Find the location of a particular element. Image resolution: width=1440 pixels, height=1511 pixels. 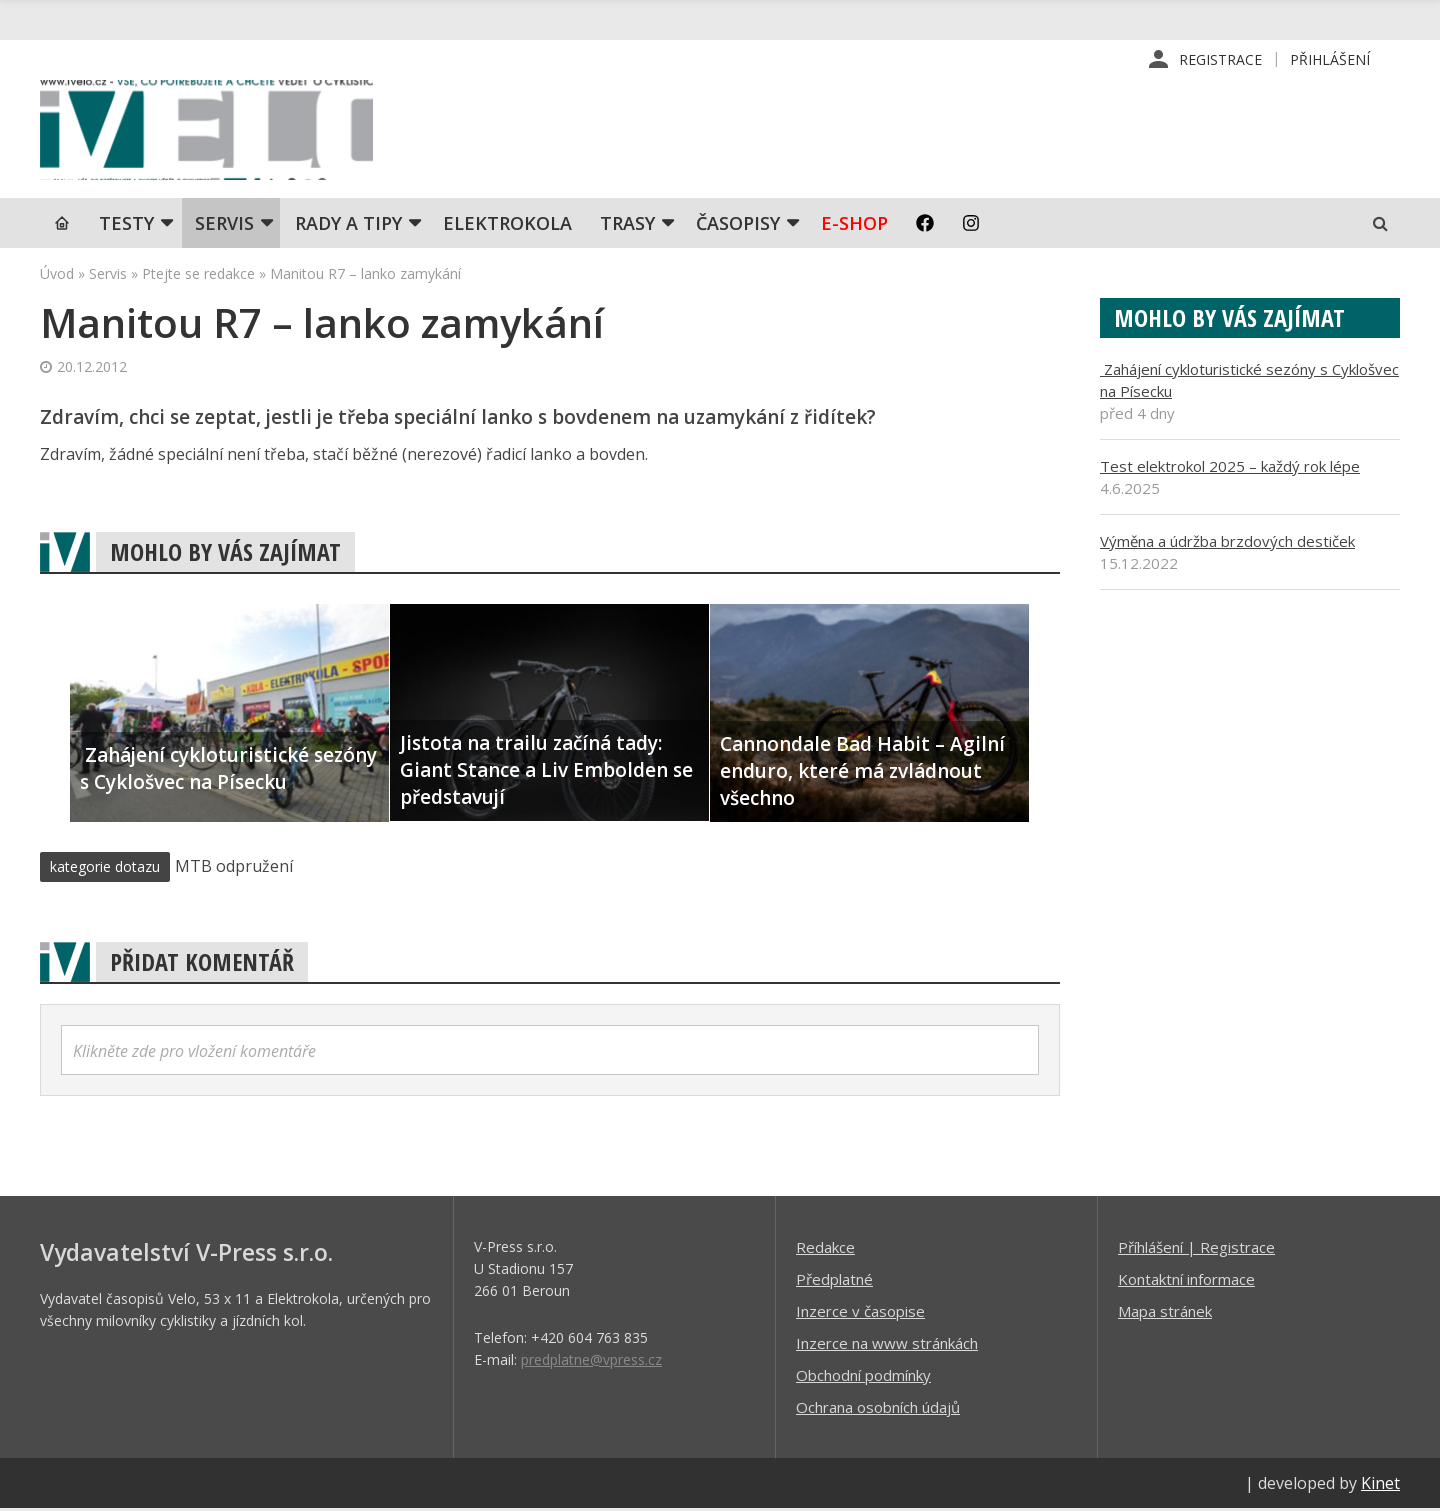

predplatne@vpress.cz is located at coordinates (591, 1361).